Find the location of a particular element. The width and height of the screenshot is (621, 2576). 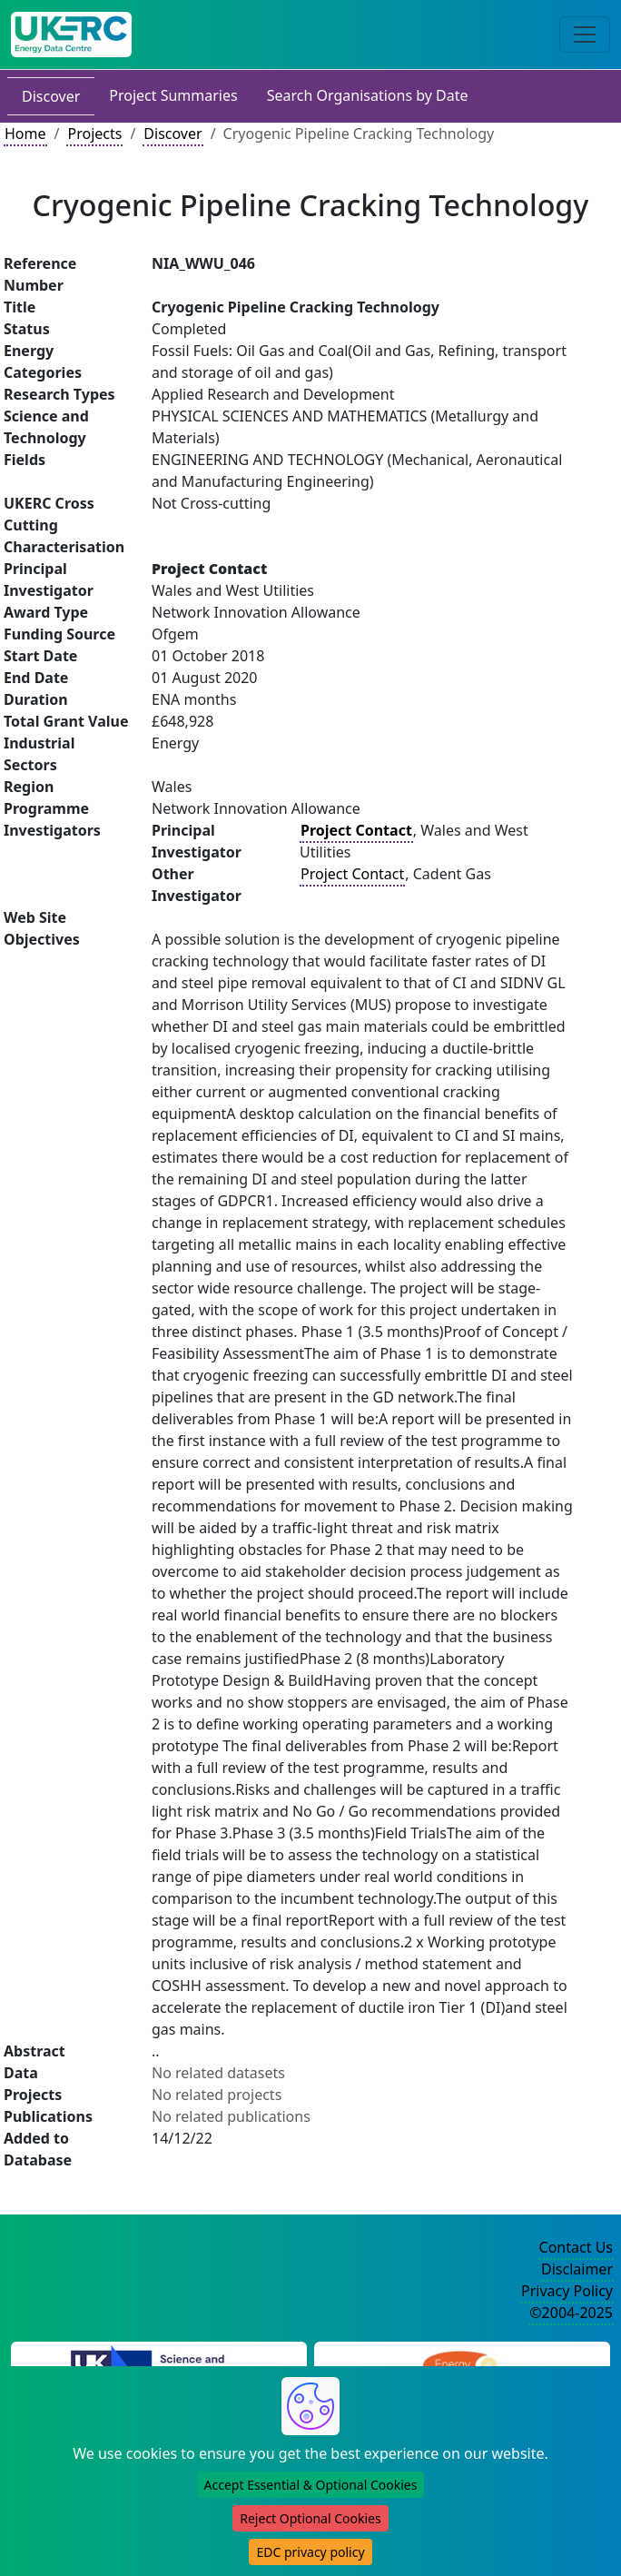

[UK Energy Data Centre Home] is located at coordinates (71, 34).